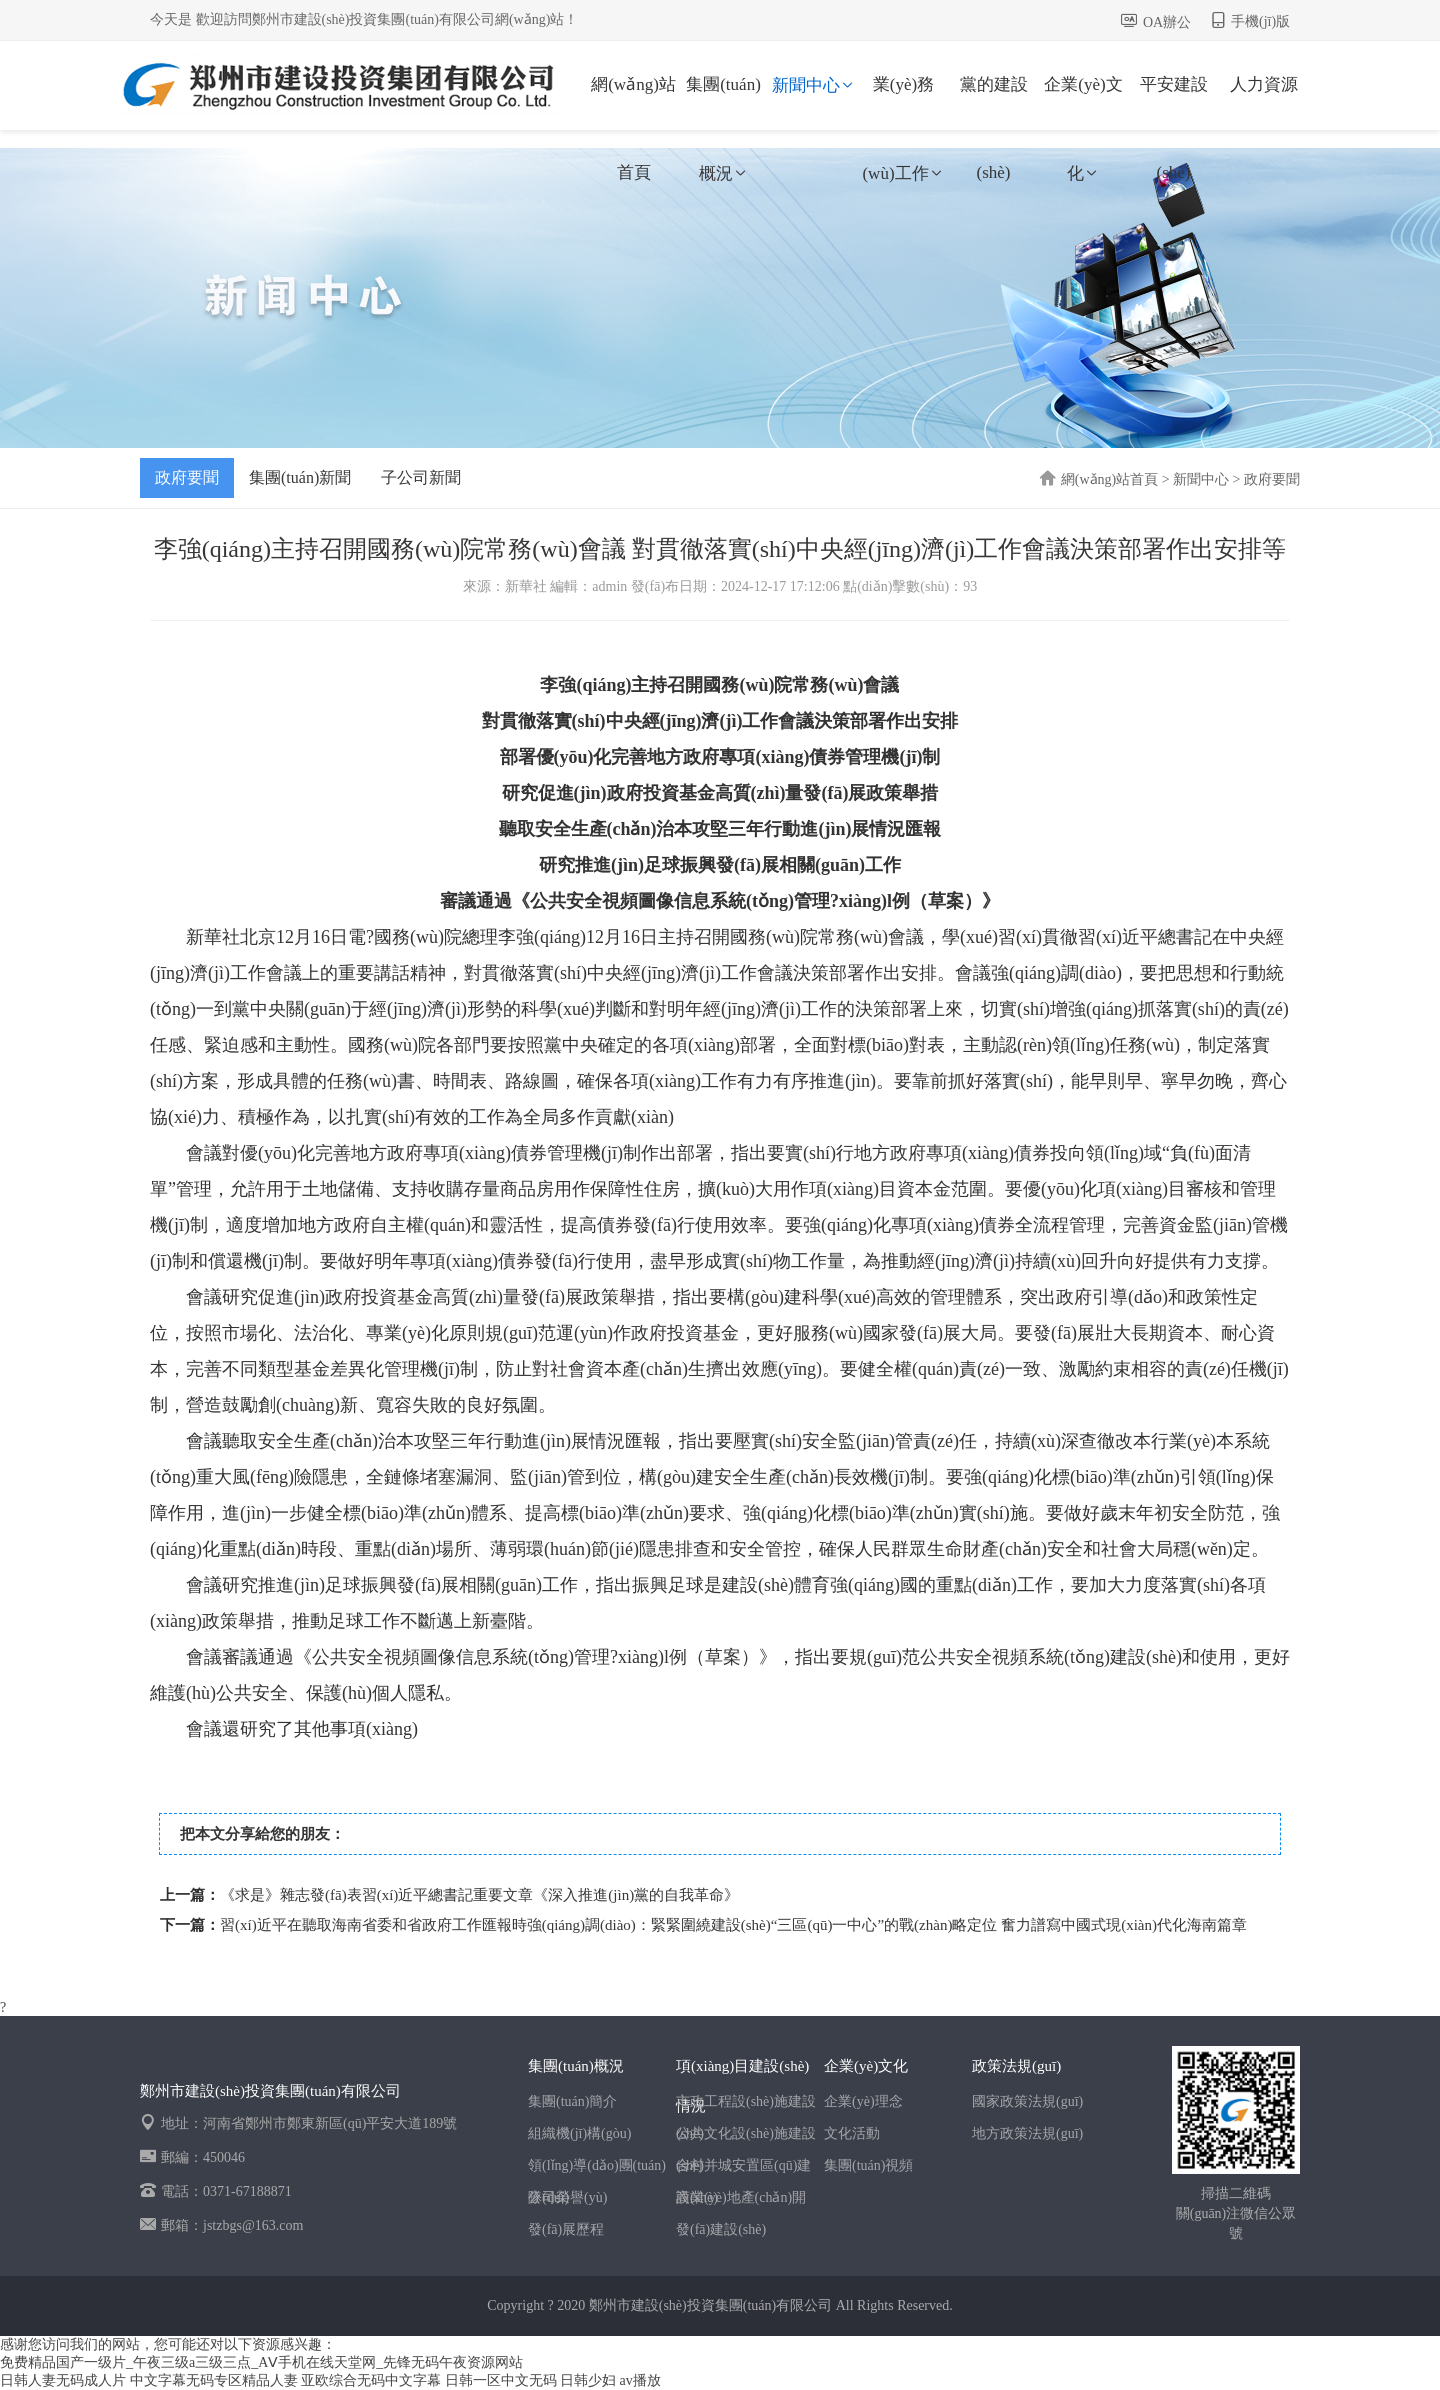  I want to click on 亚欧综合无码中文字幕, so click(371, 2380).